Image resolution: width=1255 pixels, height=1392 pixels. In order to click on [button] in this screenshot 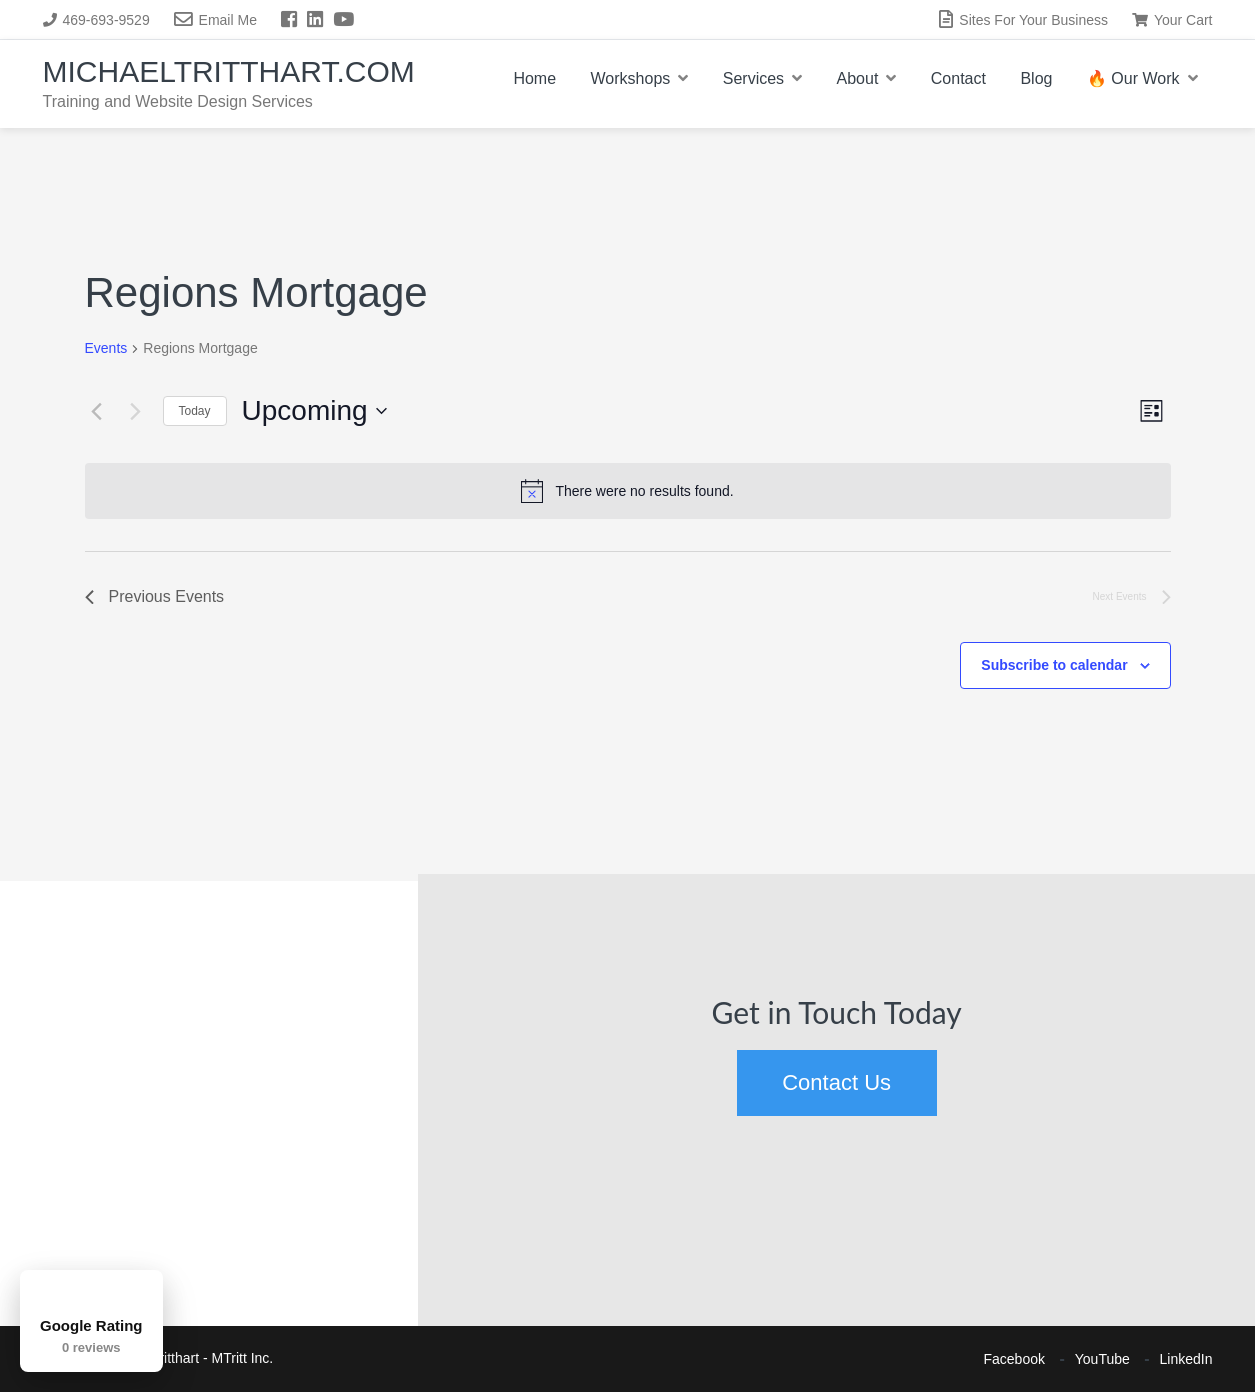, I will do `click(25, 949)`.